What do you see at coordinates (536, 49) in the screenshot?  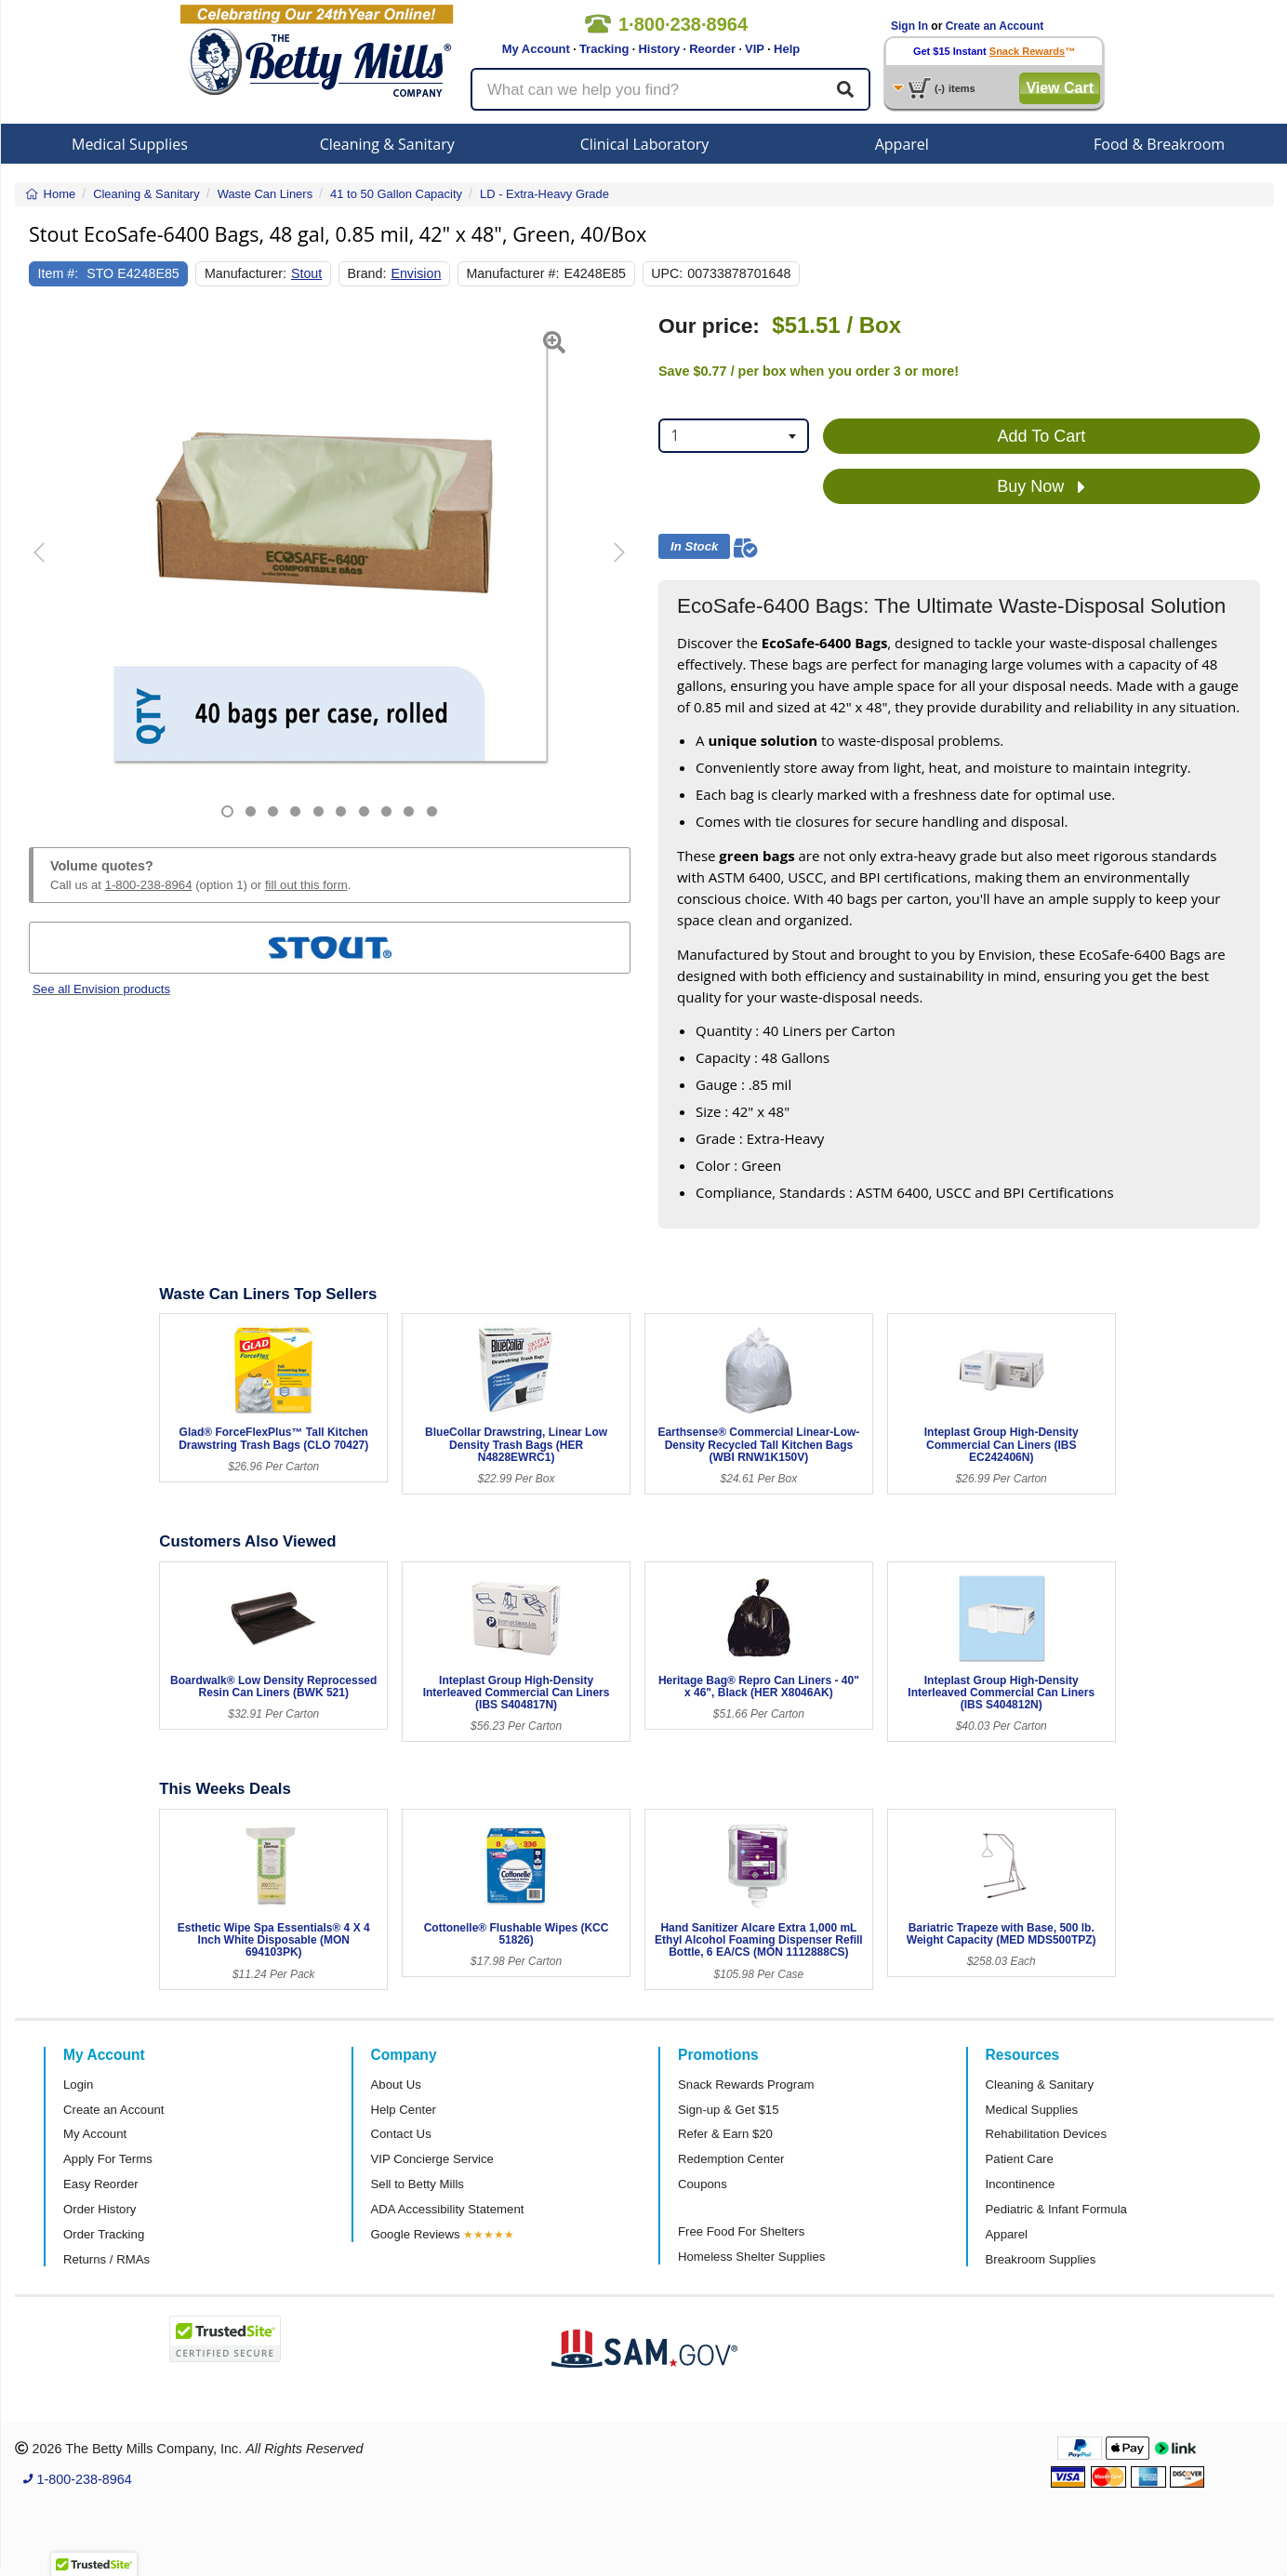 I see `My Account` at bounding box center [536, 49].